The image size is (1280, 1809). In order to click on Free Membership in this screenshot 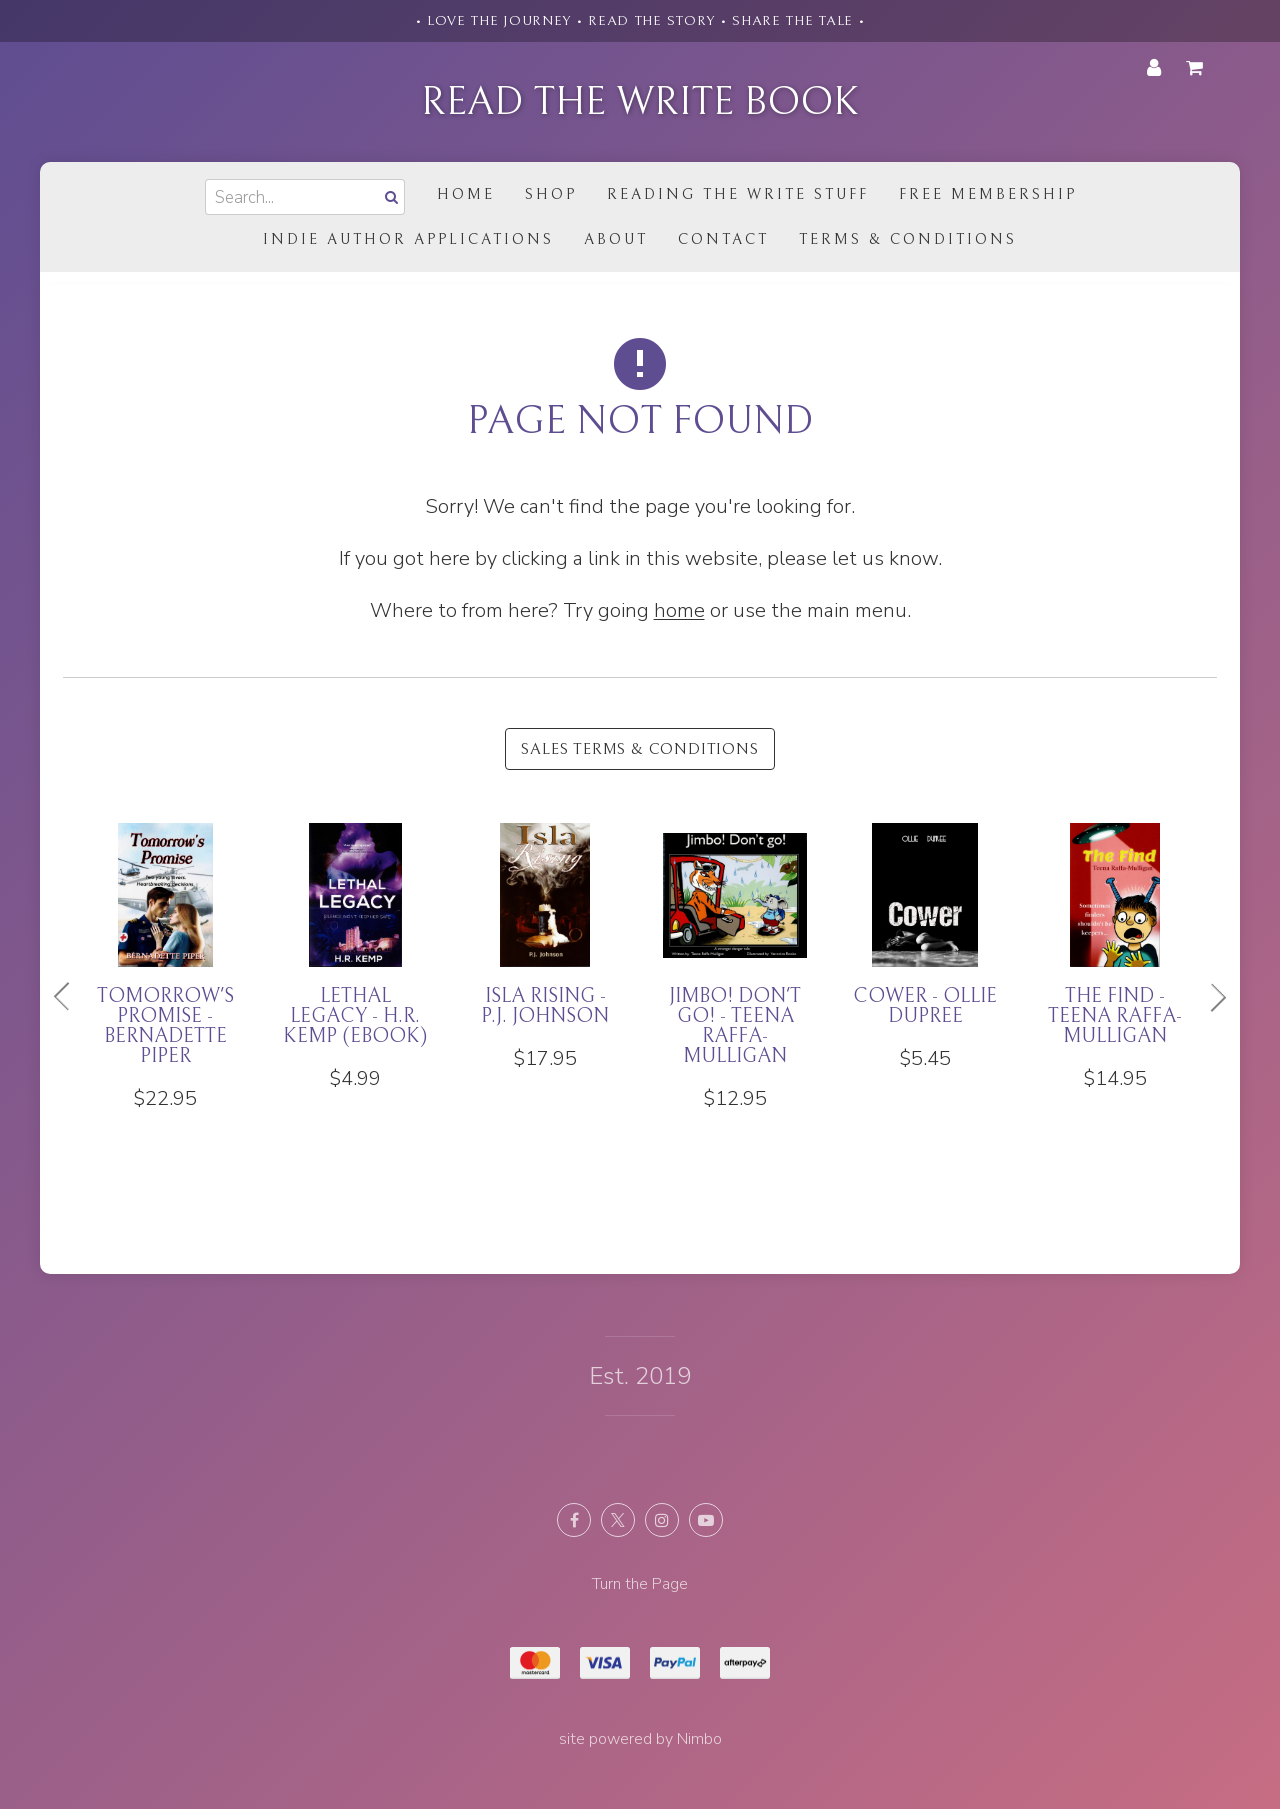, I will do `click(988, 194)`.